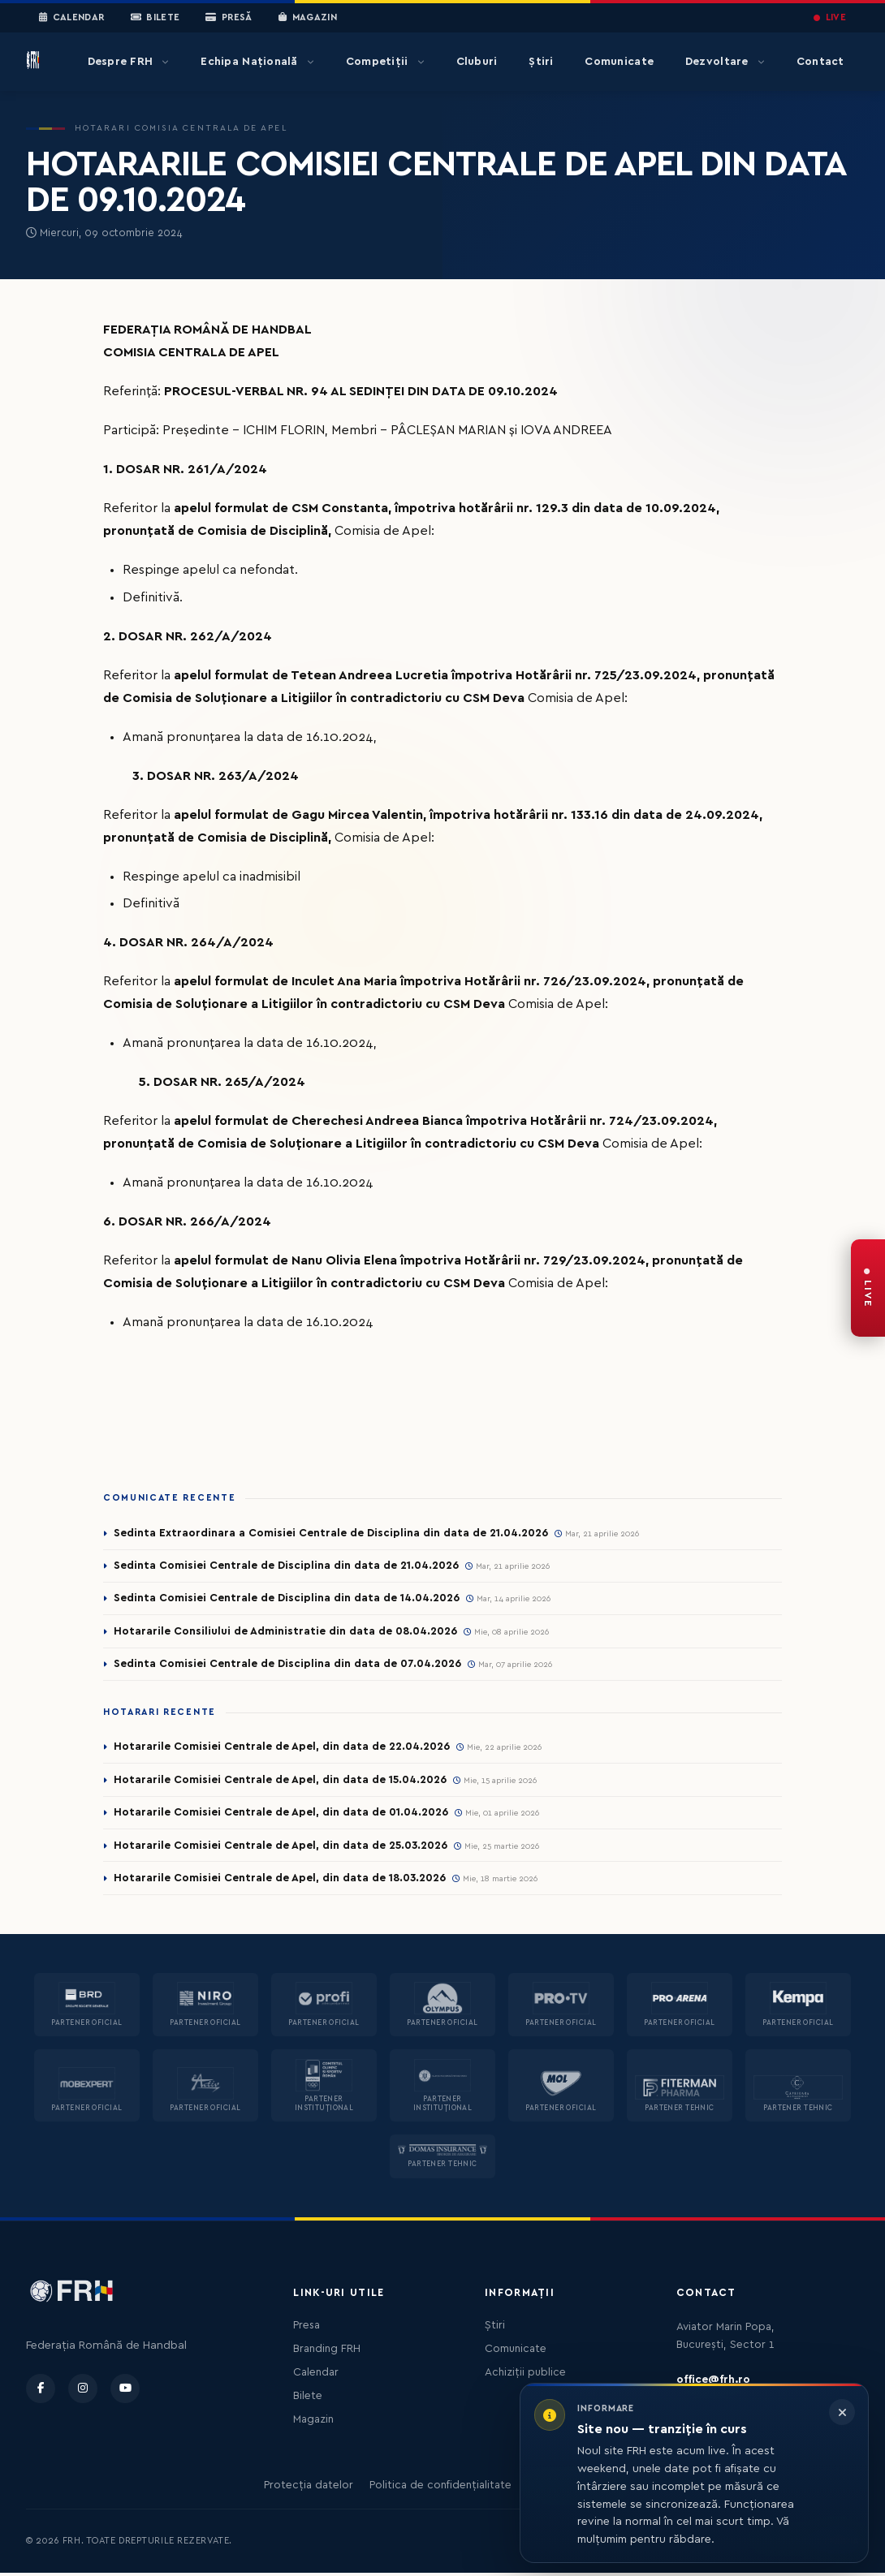 This screenshot has height=2576, width=885. What do you see at coordinates (477, 61) in the screenshot?
I see `Cluburi` at bounding box center [477, 61].